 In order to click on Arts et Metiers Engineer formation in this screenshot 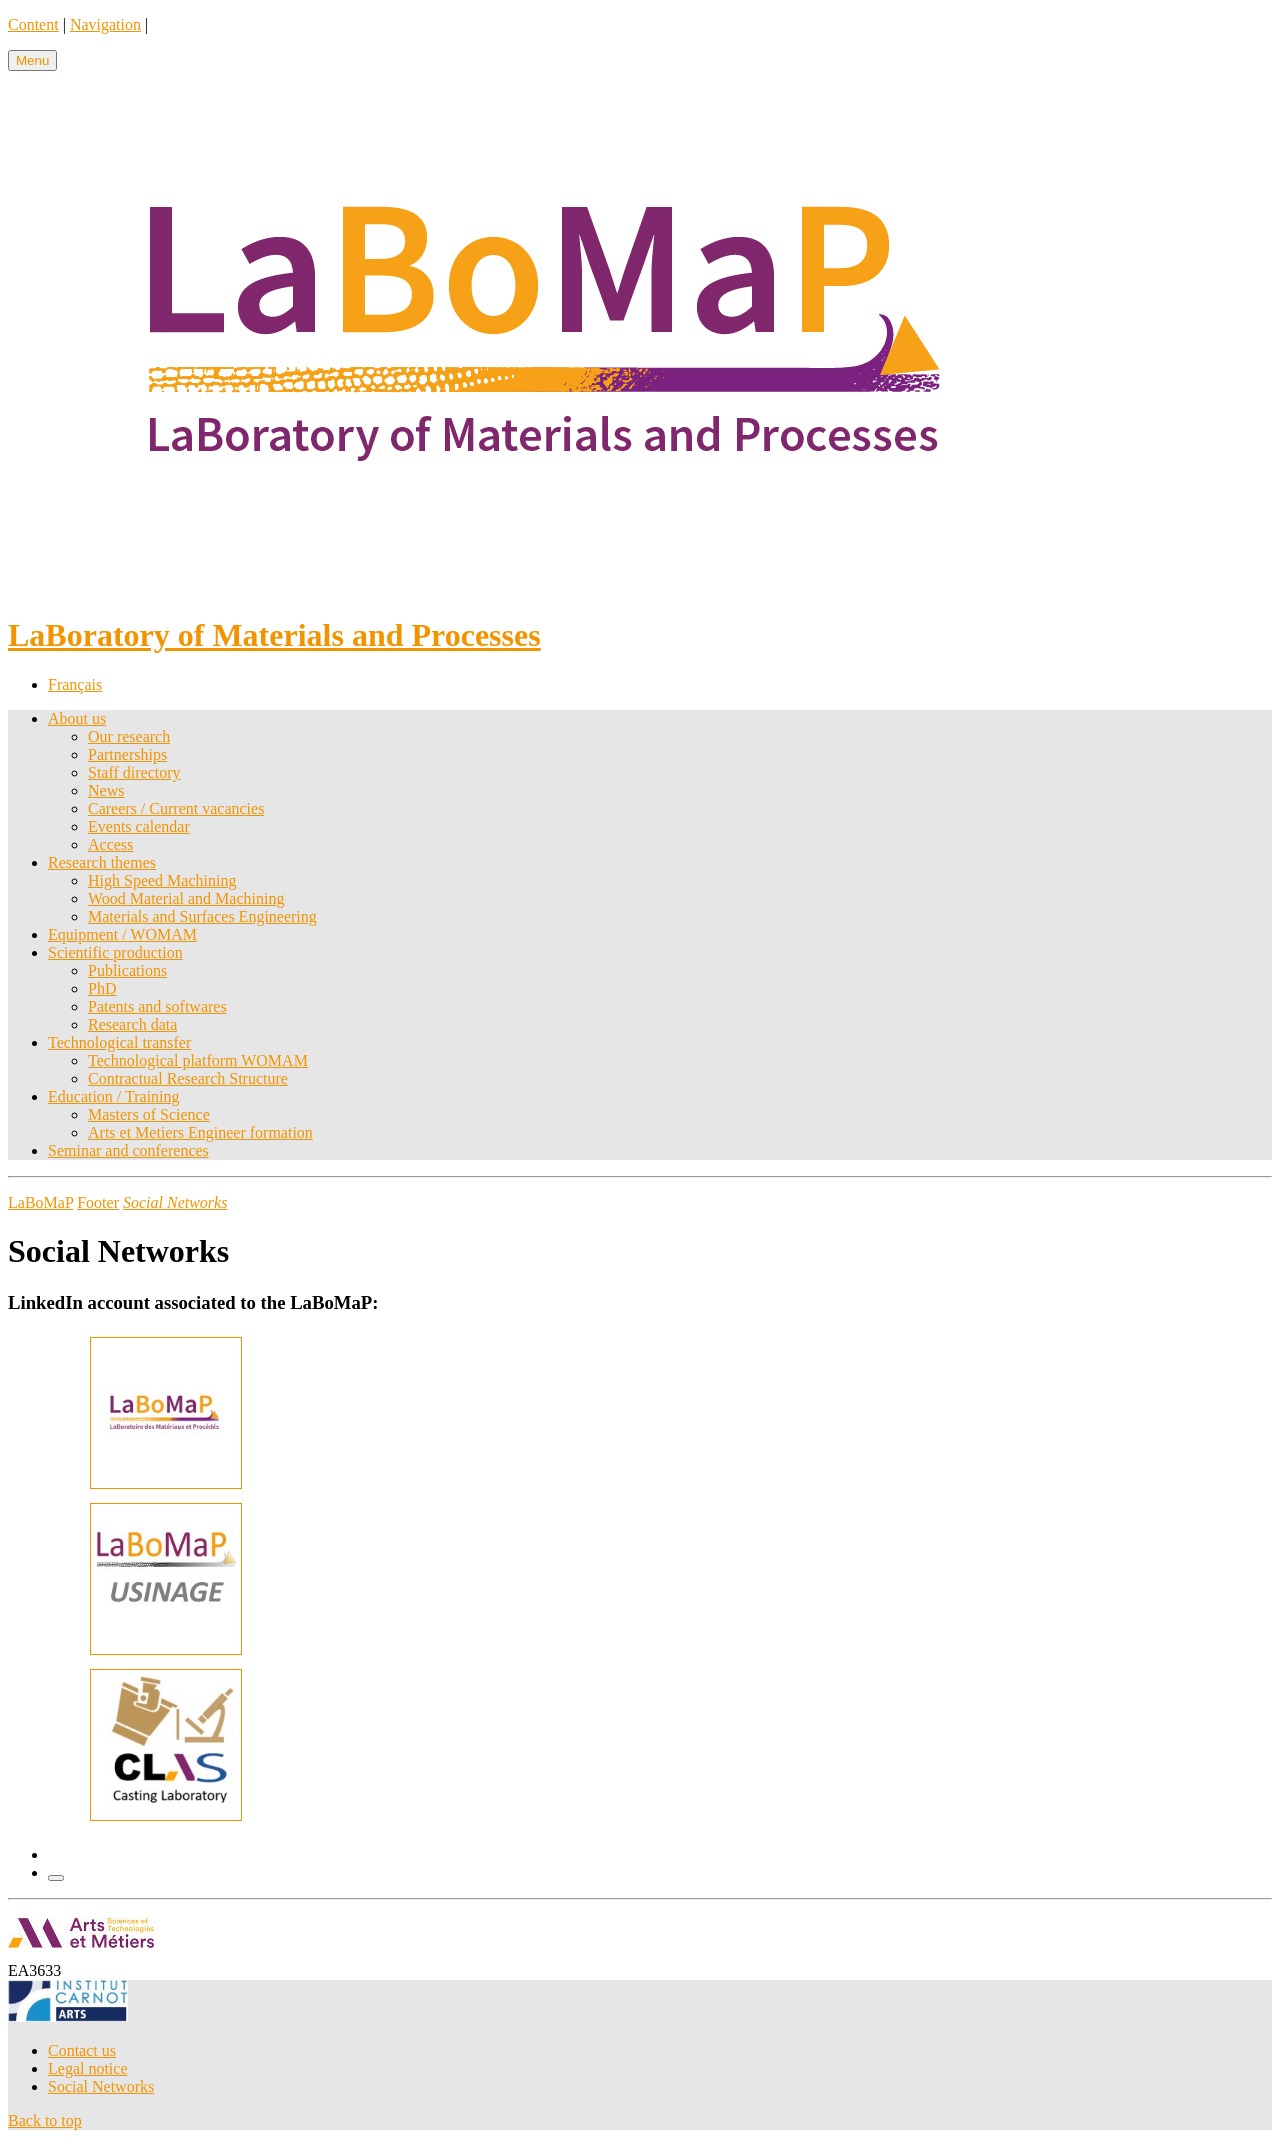, I will do `click(200, 1132)`.